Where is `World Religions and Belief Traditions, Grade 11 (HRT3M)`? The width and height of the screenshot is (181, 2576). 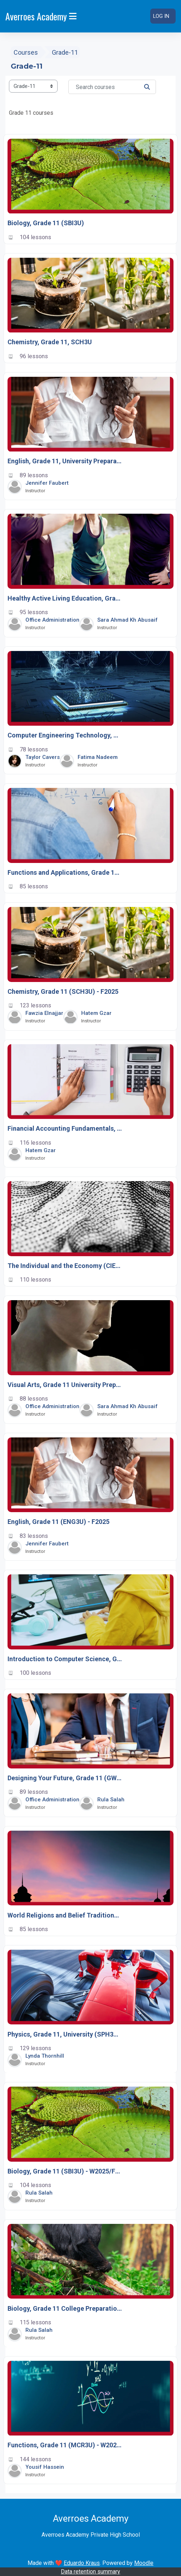
World Religions and Belief Traditions, Grade 11 (HRT3M) is located at coordinates (65, 1915).